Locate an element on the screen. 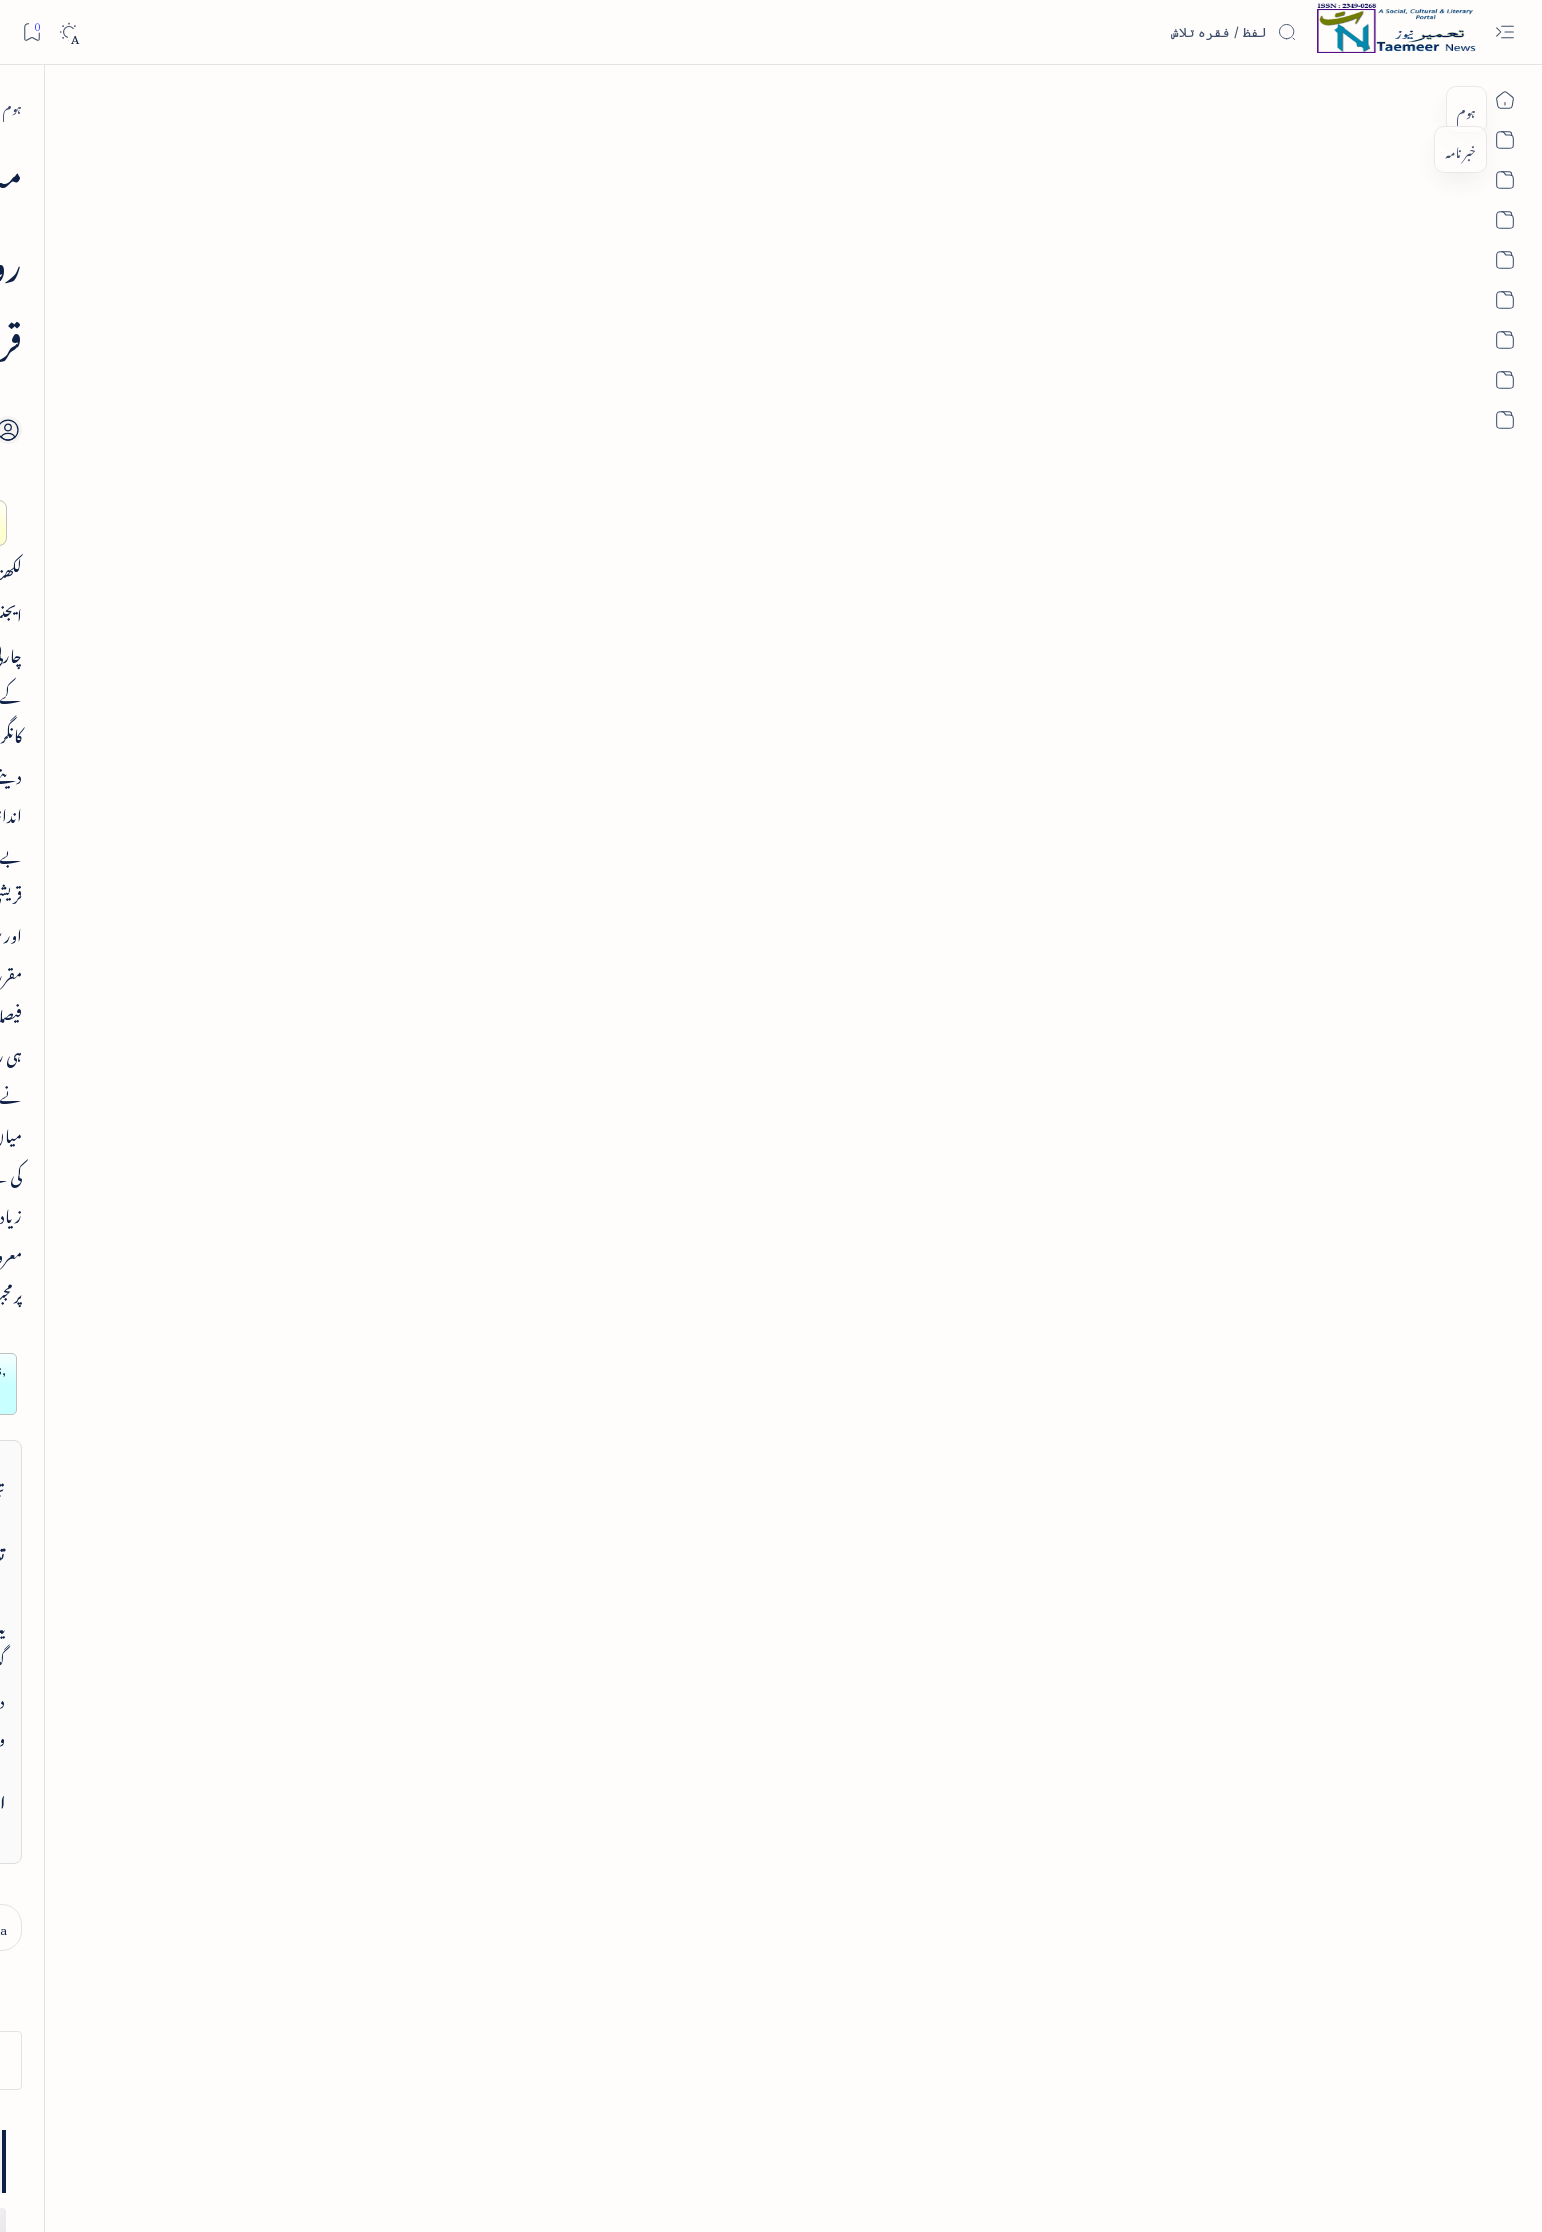 This screenshot has width=1542, height=2232. Privacy Policy is located at coordinates (600, 2133).